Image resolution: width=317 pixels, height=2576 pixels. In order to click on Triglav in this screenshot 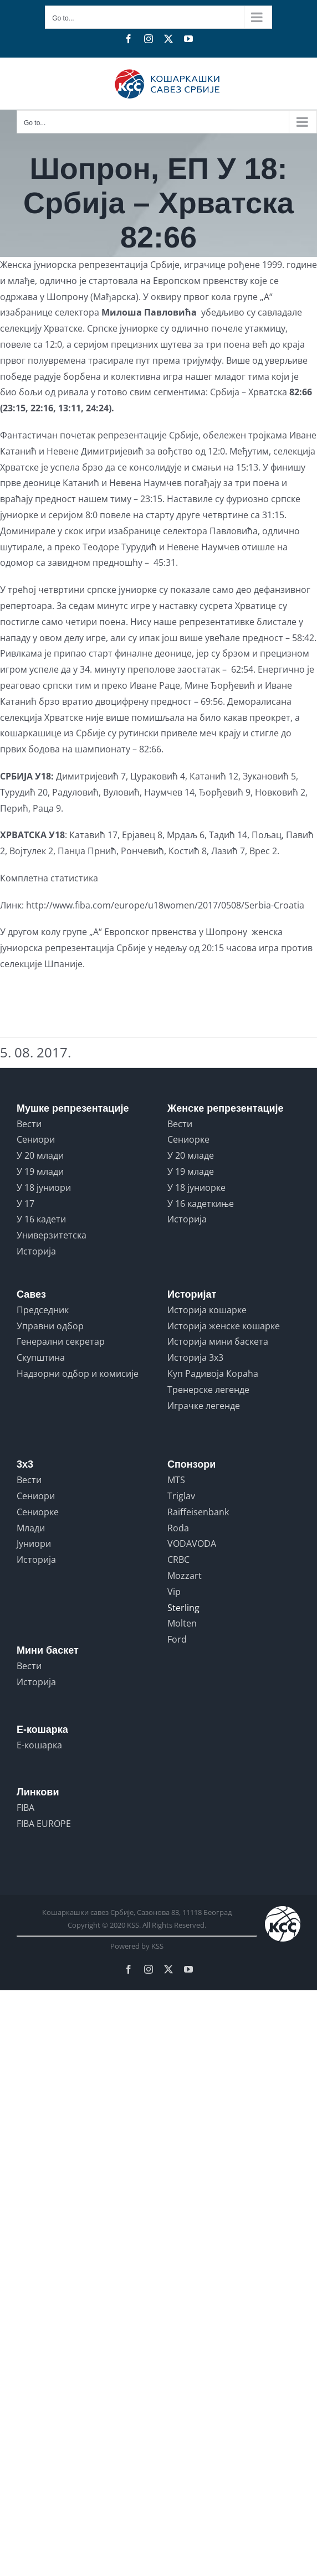, I will do `click(181, 1496)`.